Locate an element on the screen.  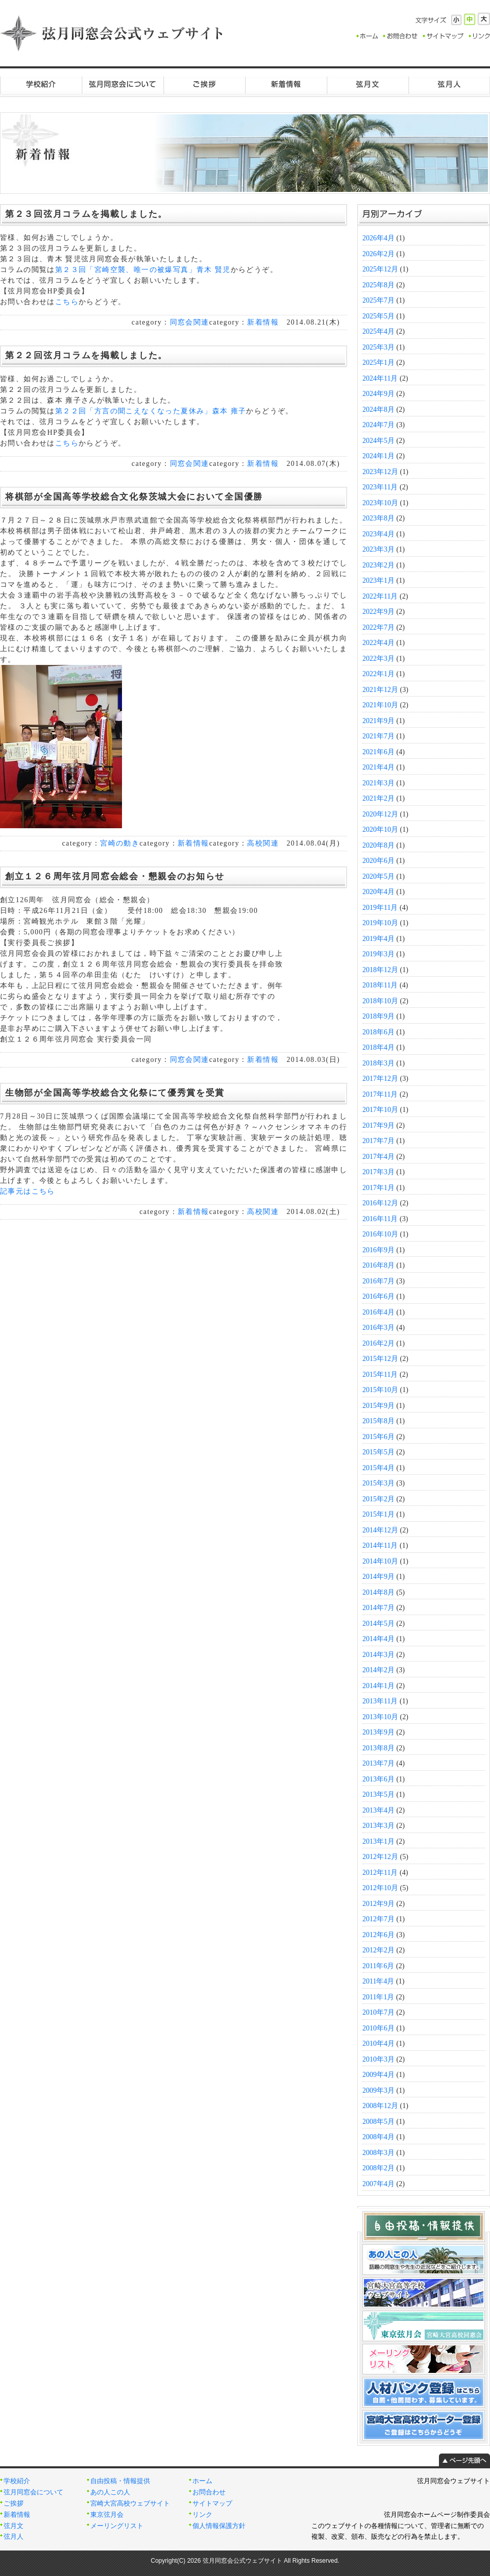
2022年4月 is located at coordinates (378, 643).